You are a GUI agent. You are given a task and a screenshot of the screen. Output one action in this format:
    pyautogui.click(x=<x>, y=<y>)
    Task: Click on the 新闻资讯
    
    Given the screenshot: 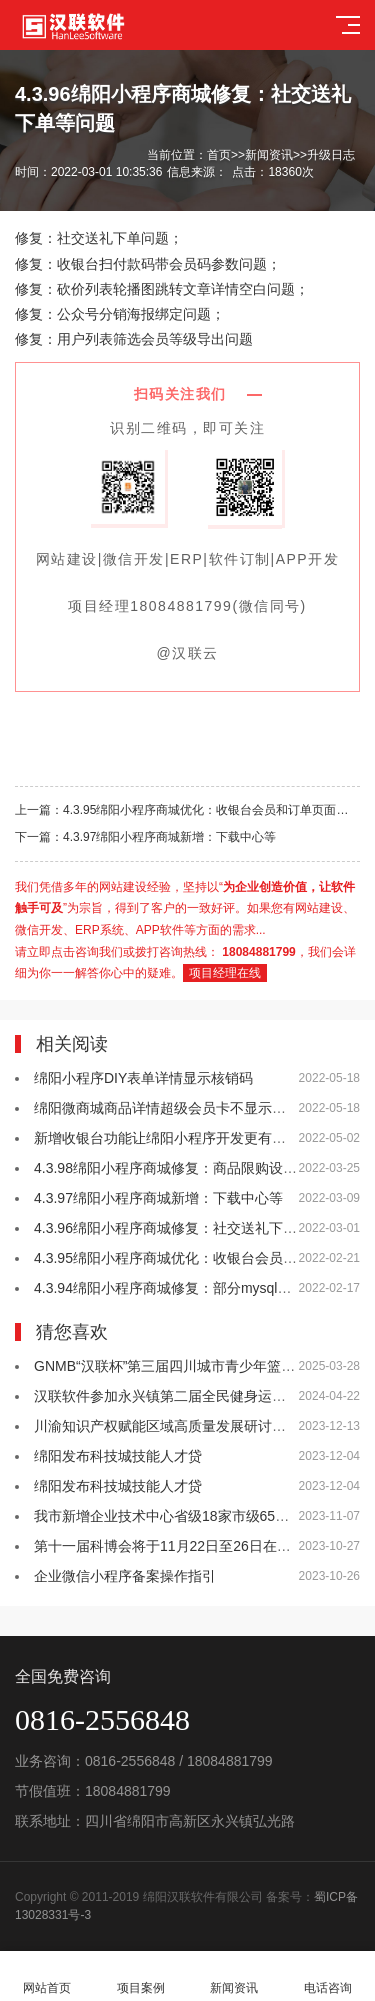 What is the action you would take?
    pyautogui.click(x=269, y=155)
    